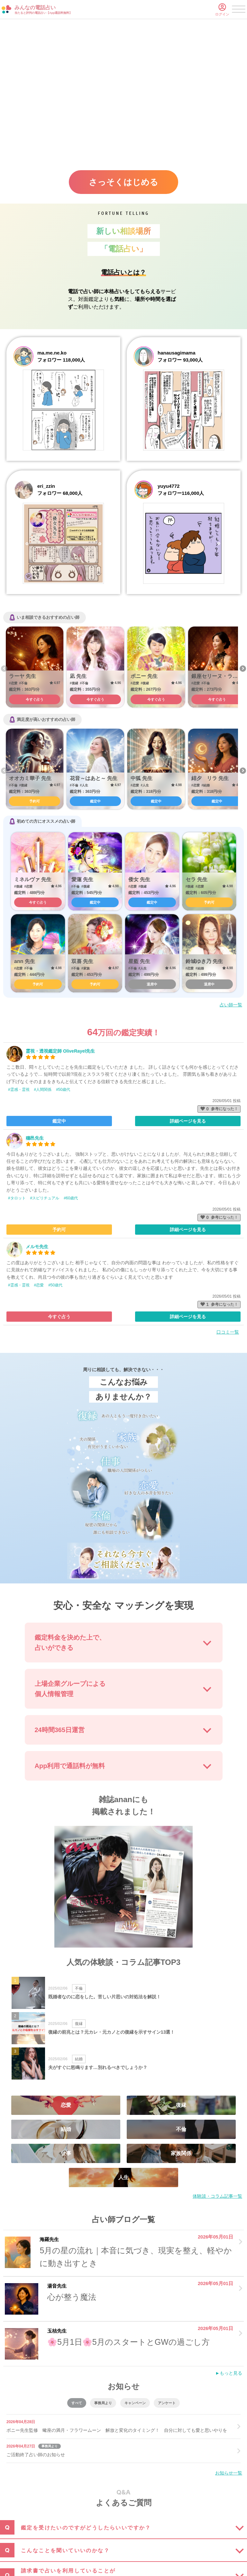 The width and height of the screenshot is (247, 2576). What do you see at coordinates (135, 2403) in the screenshot?
I see `キャンペーン` at bounding box center [135, 2403].